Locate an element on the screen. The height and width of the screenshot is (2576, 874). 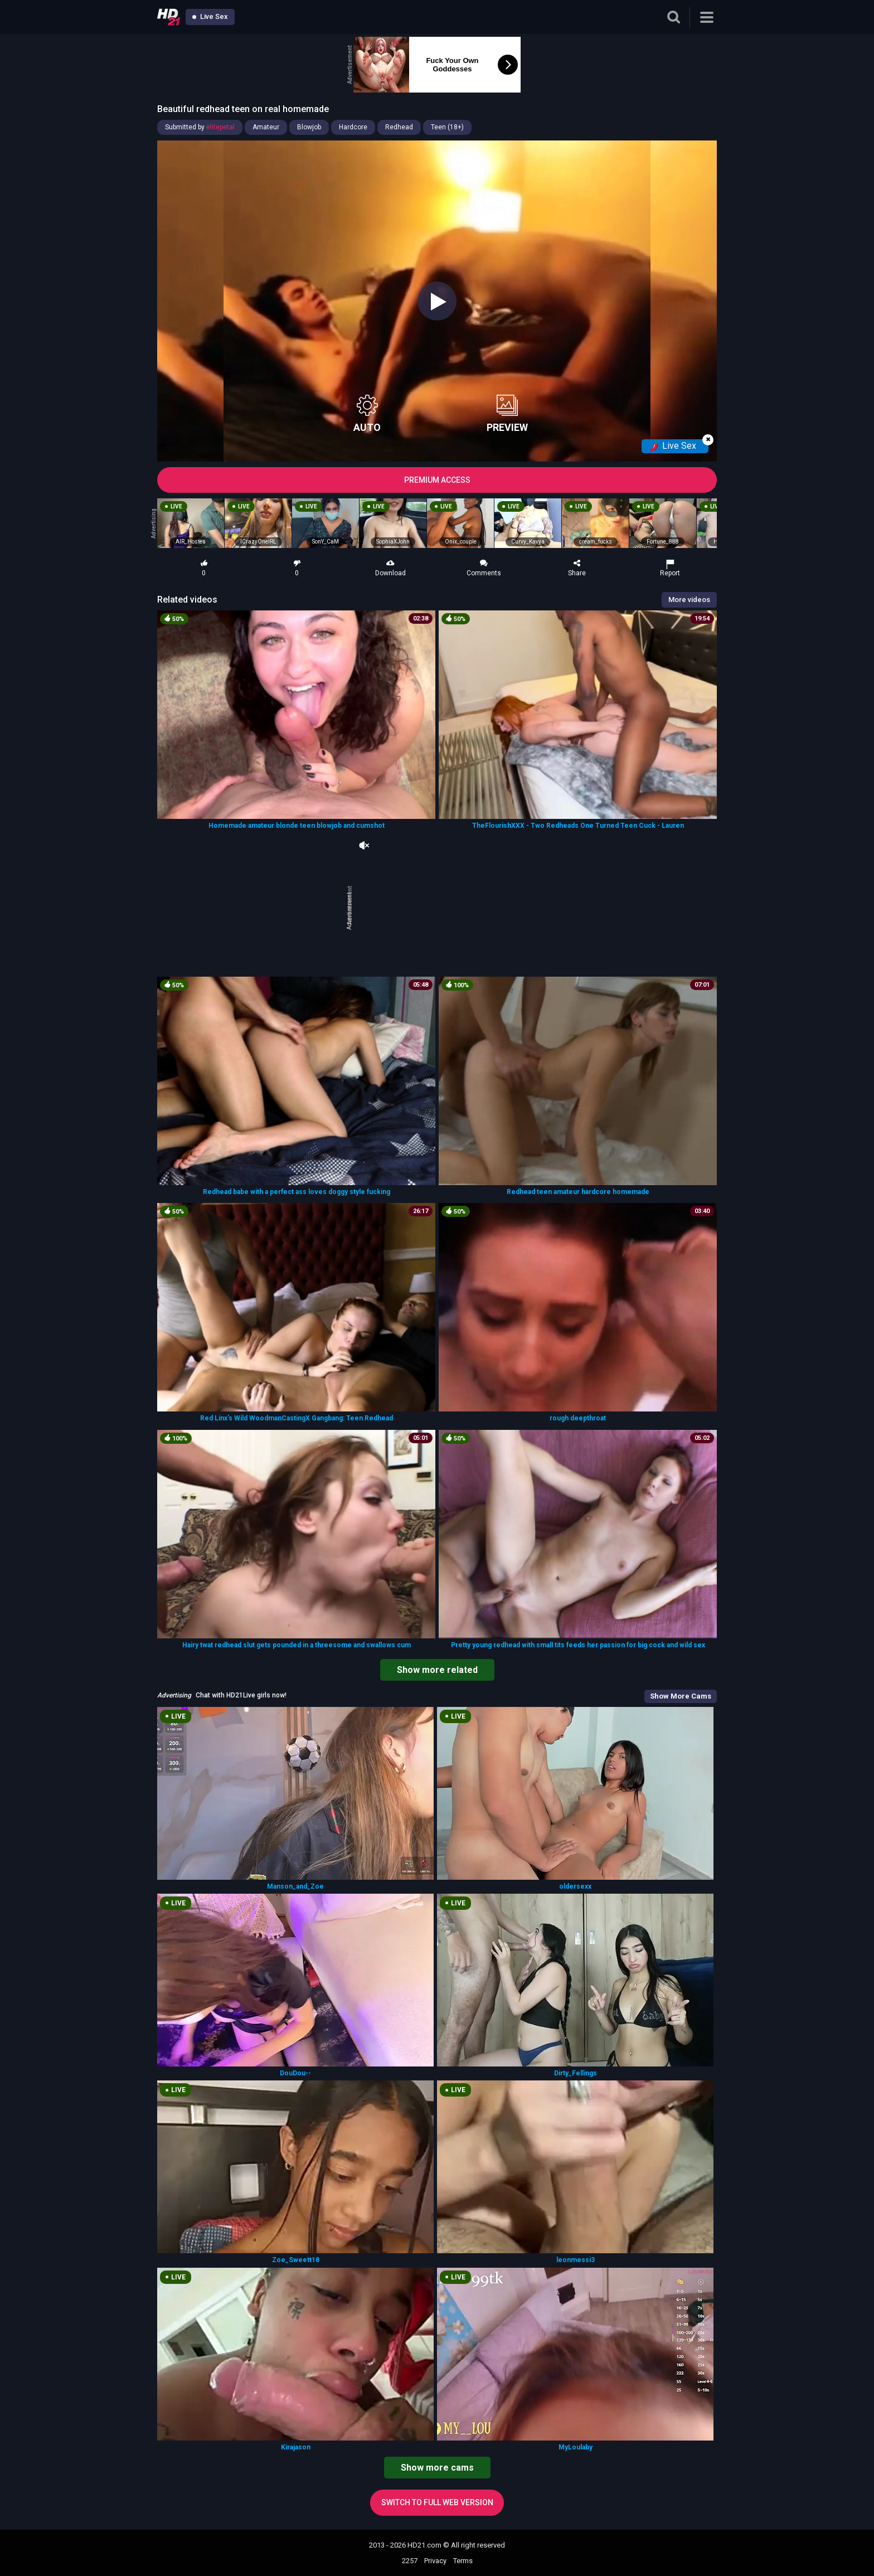
Show more related is located at coordinates (437, 1670).